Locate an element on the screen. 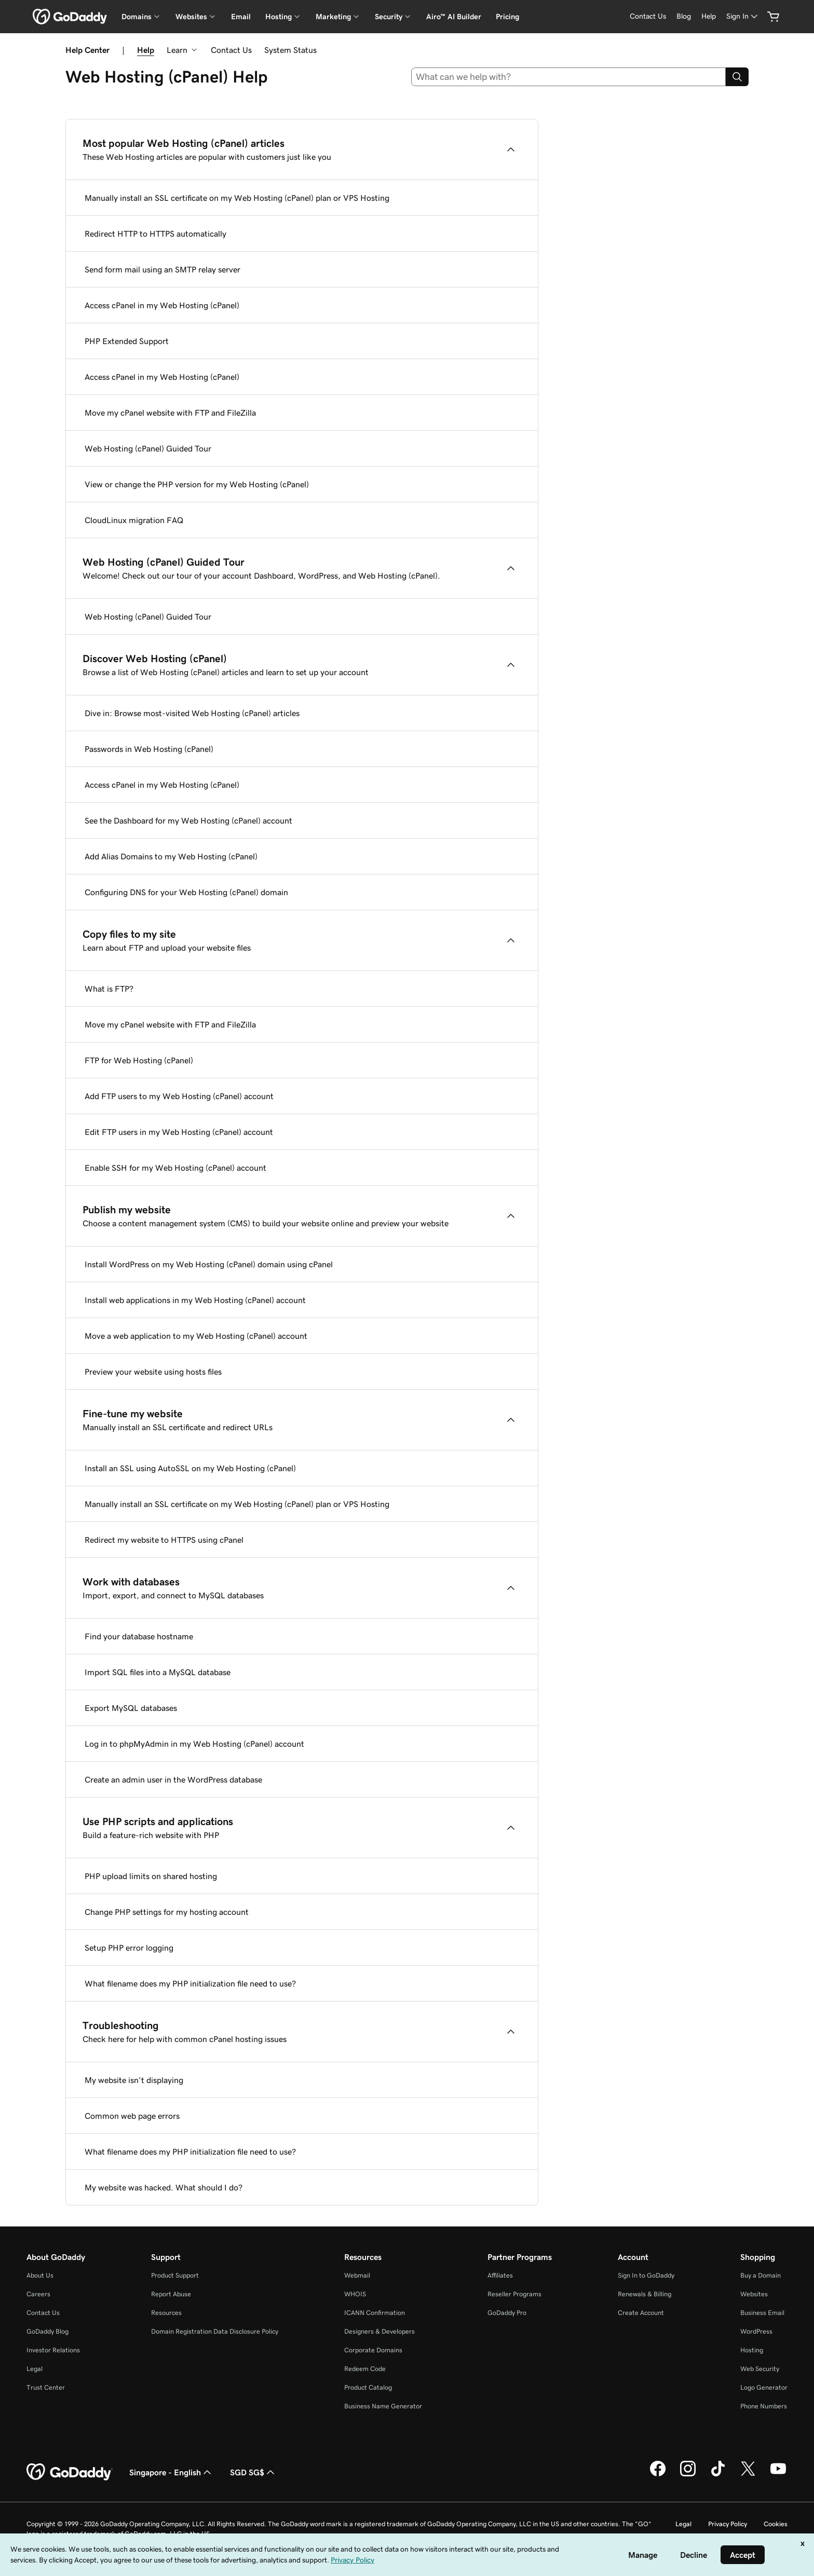 This screenshot has width=814, height=2576. Access cPanel in my Web Hosting (cPanel) is located at coordinates (162, 305).